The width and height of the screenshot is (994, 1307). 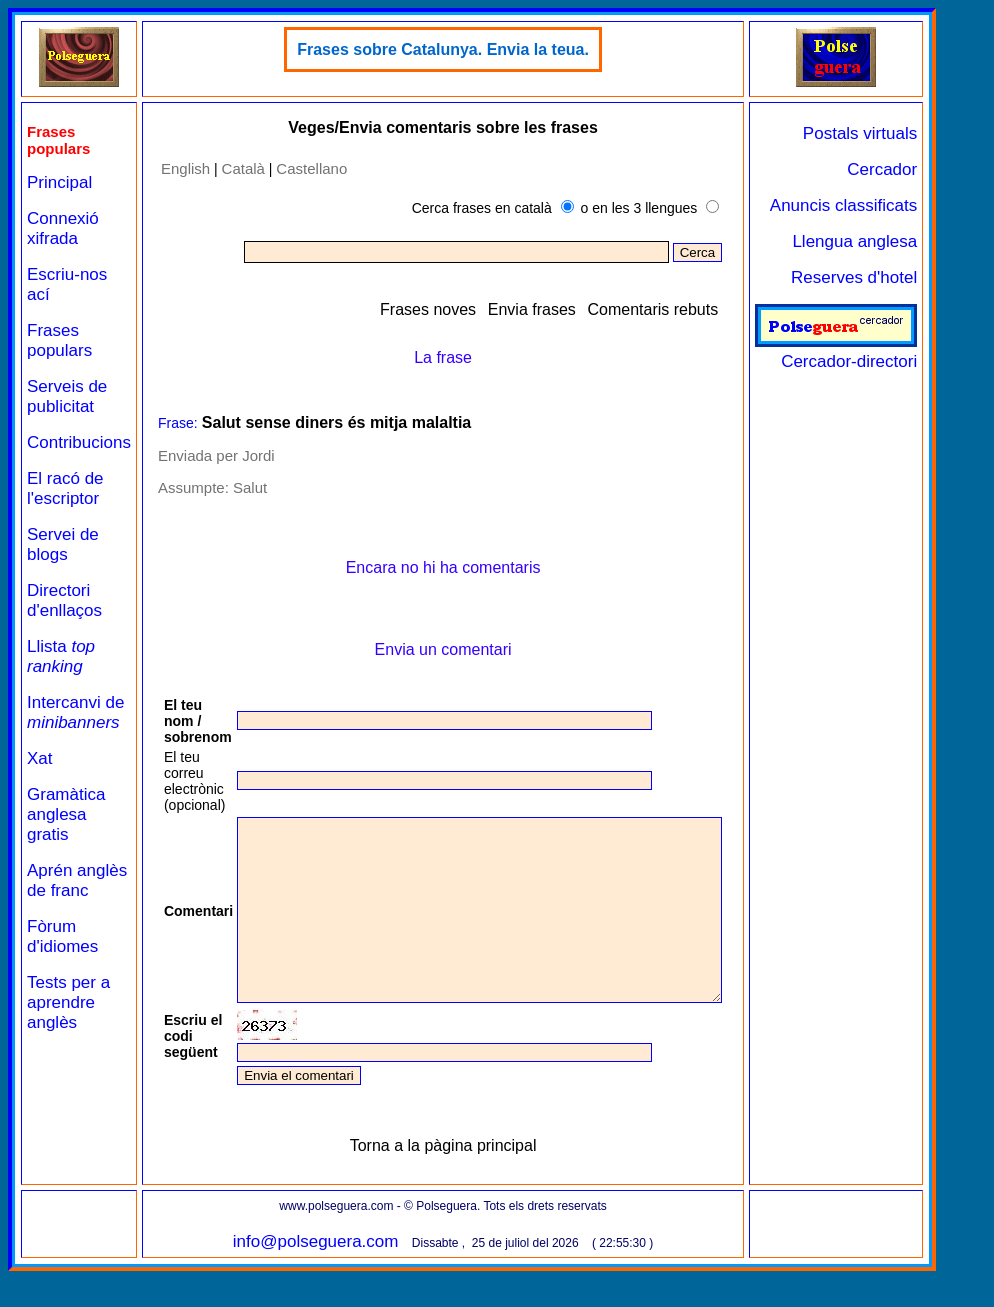 What do you see at coordinates (940, 169) in the screenshot?
I see `Cercador` at bounding box center [940, 169].